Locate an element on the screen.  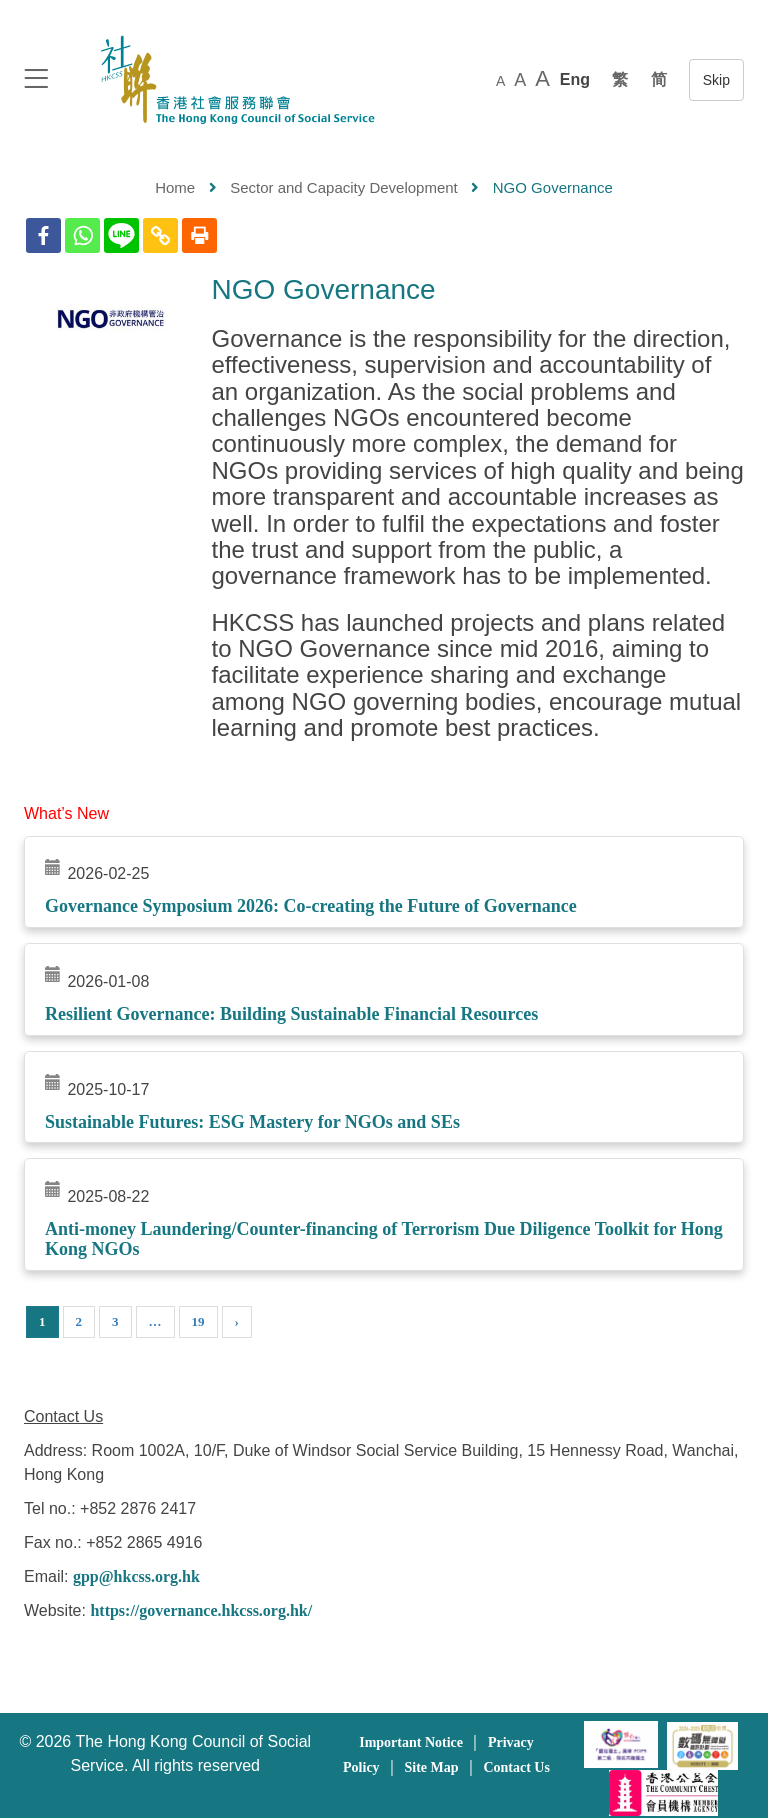
[Facebook] is located at coordinates (43, 235).